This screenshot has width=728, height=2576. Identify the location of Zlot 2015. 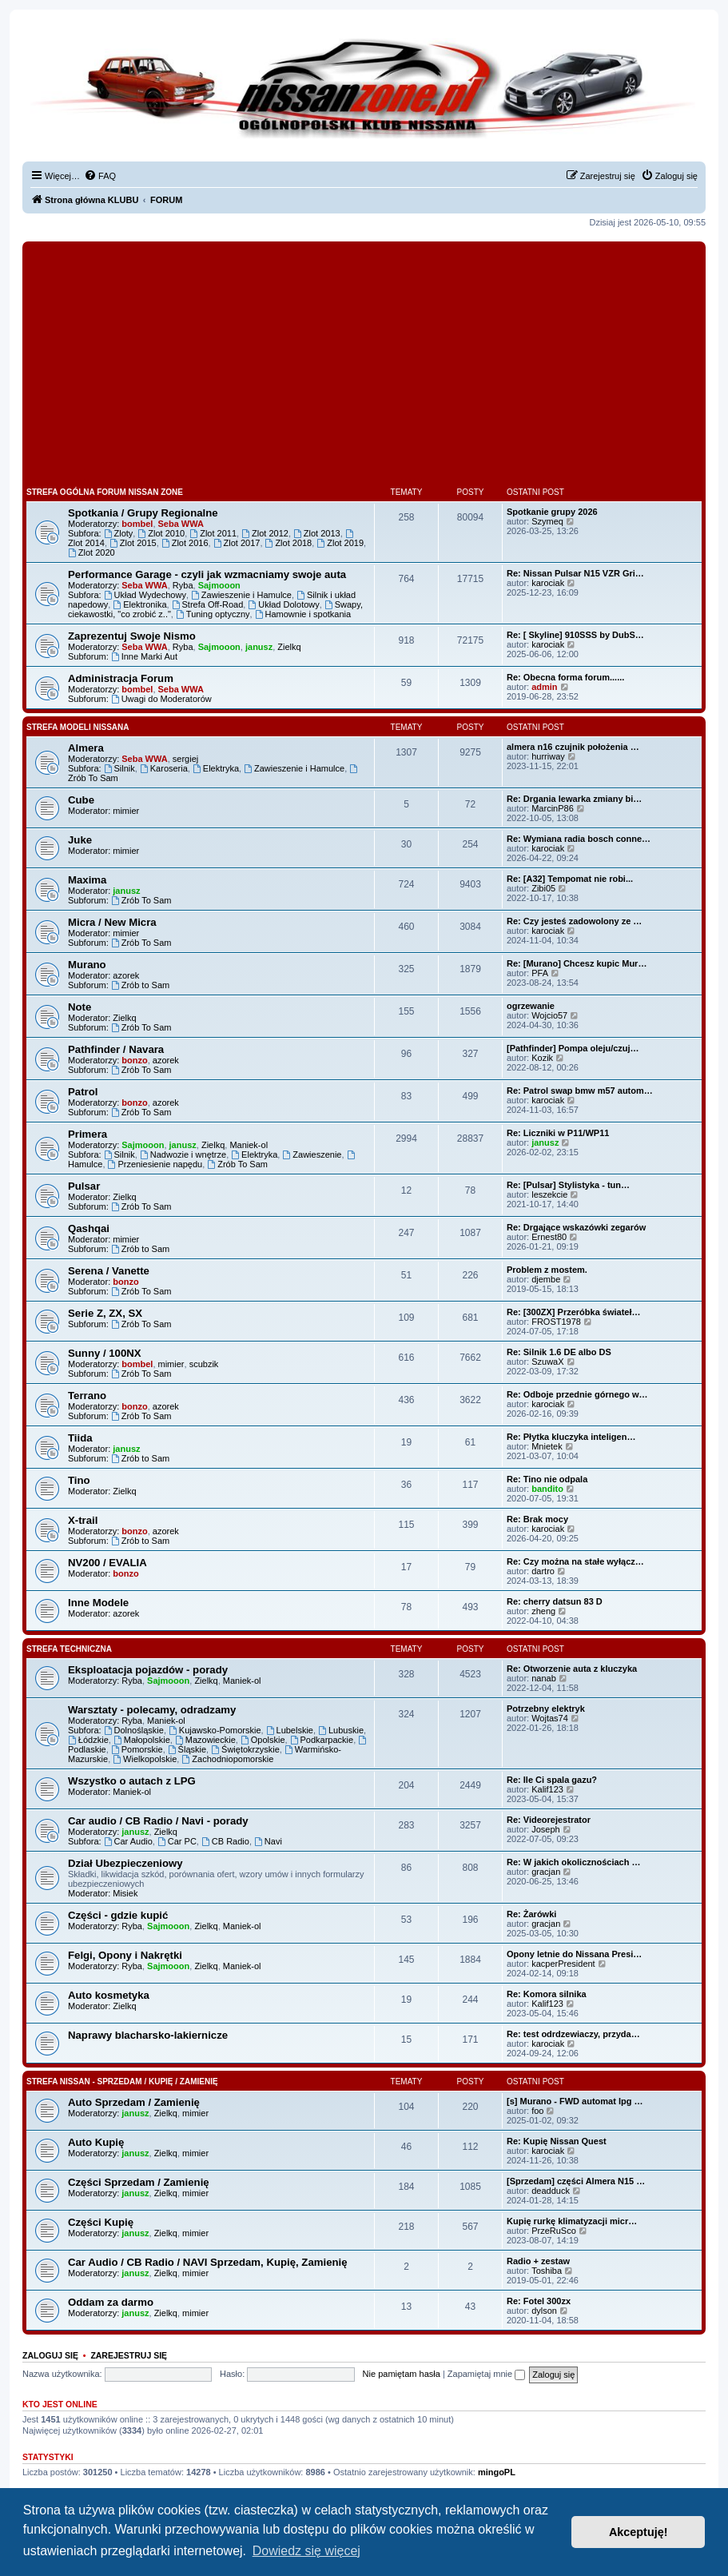
(133, 543).